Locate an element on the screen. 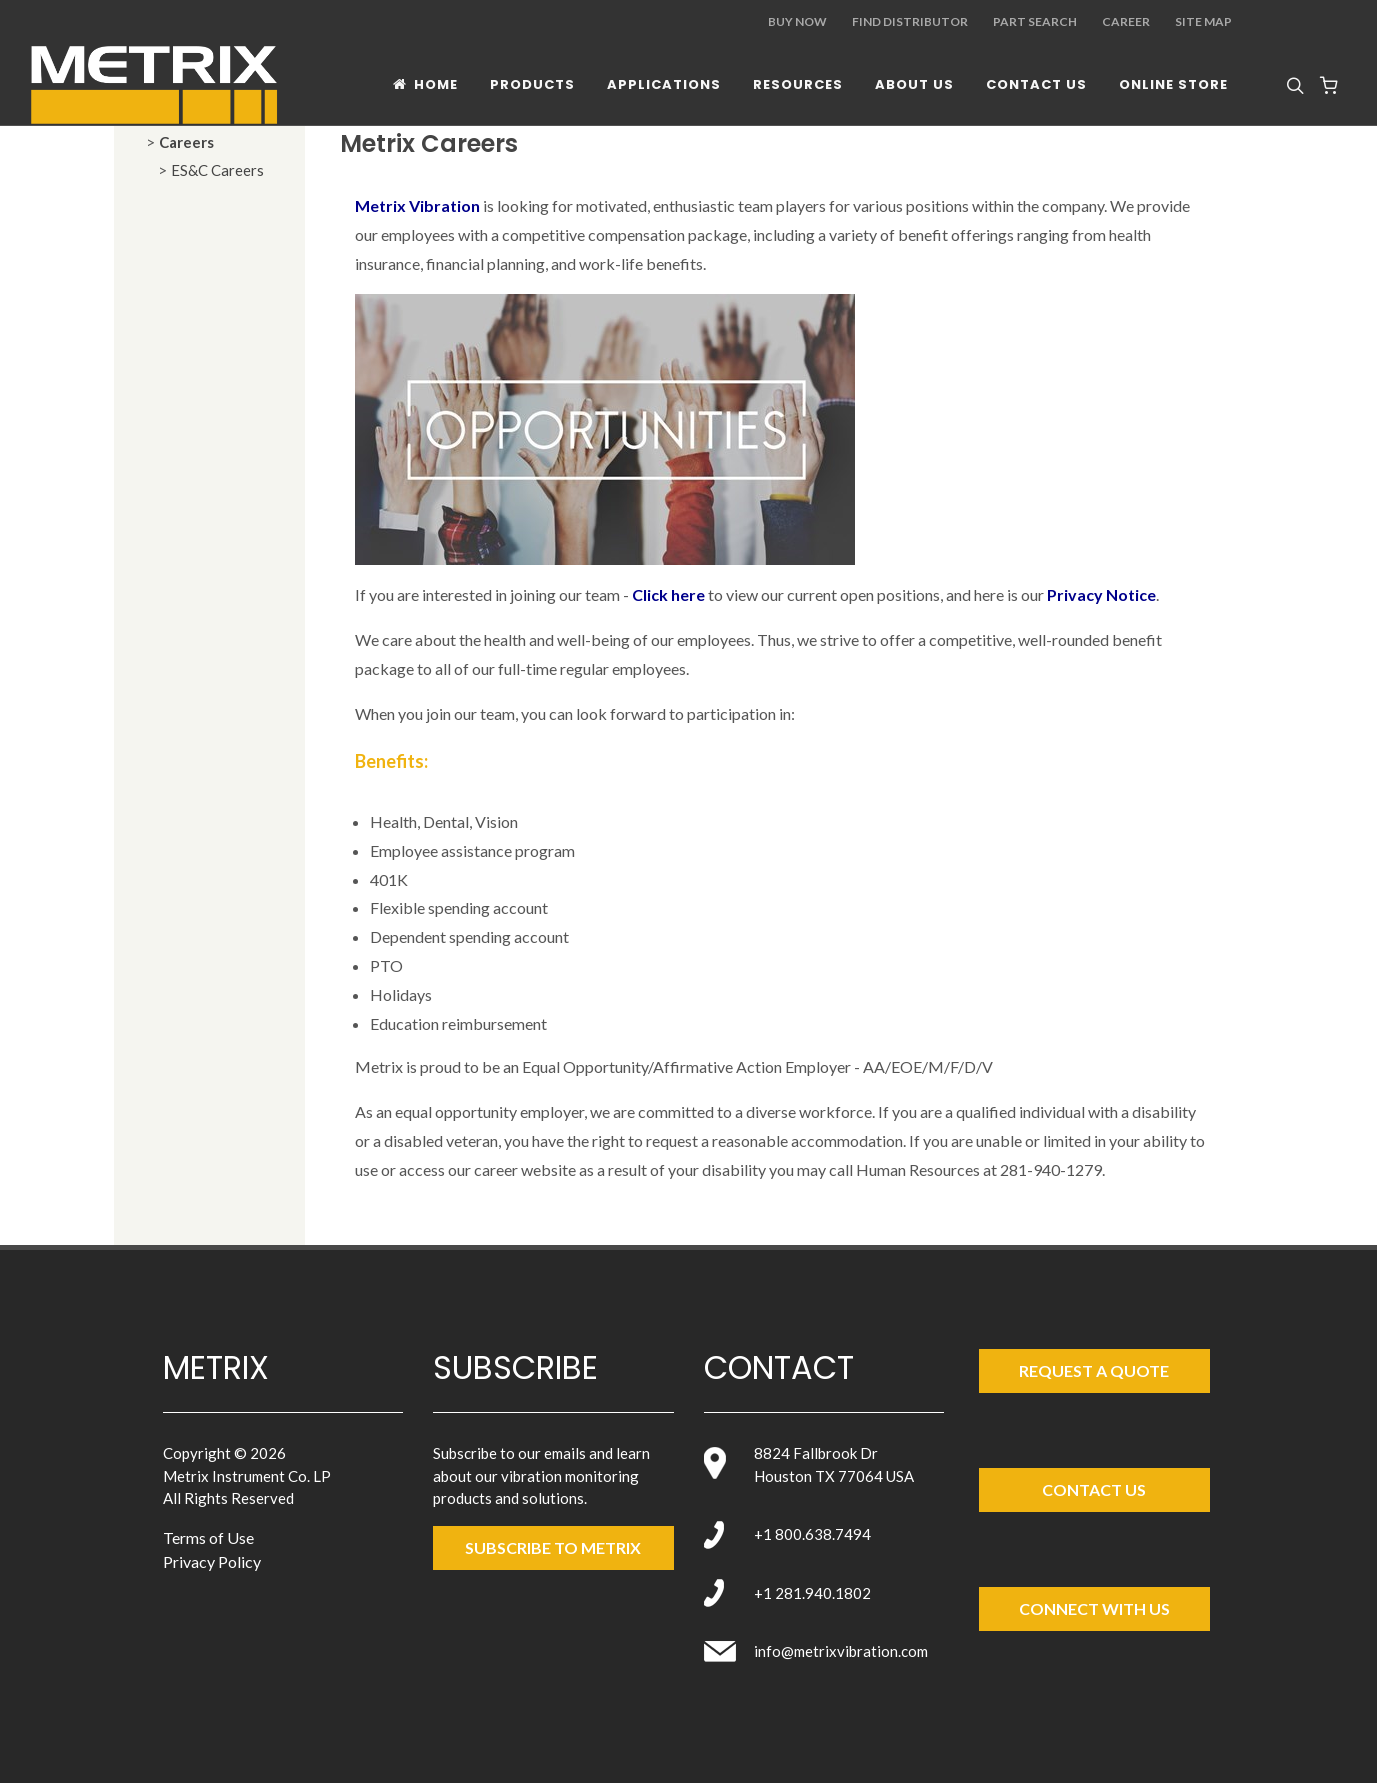  Buy Now is located at coordinates (797, 21).